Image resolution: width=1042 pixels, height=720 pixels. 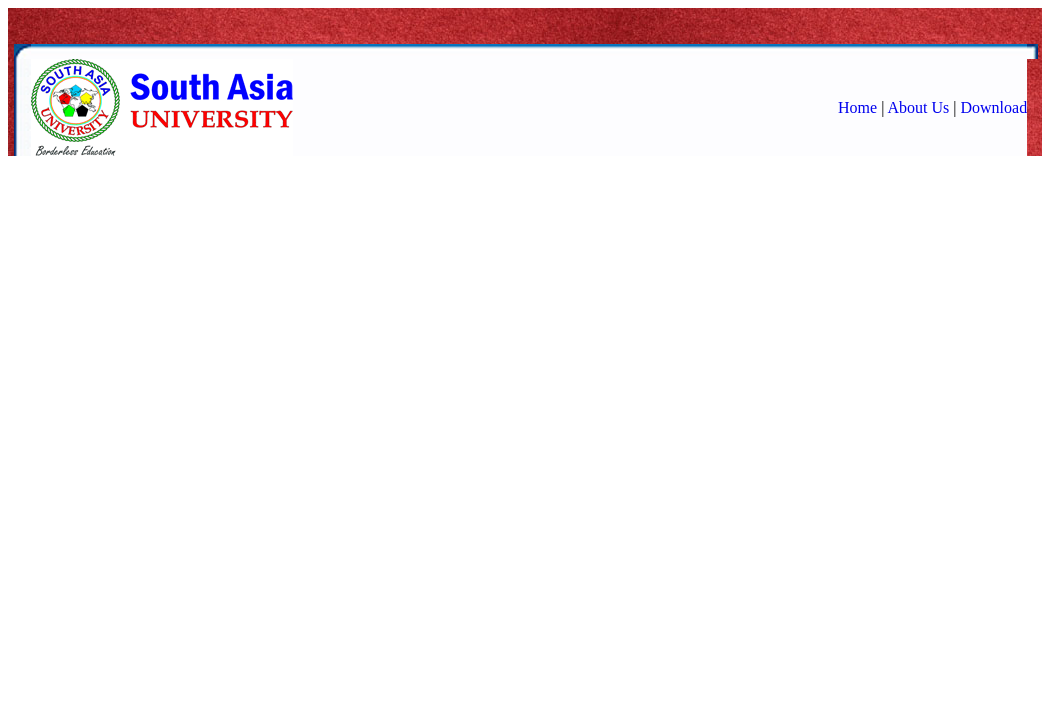 What do you see at coordinates (993, 107) in the screenshot?
I see `Download` at bounding box center [993, 107].